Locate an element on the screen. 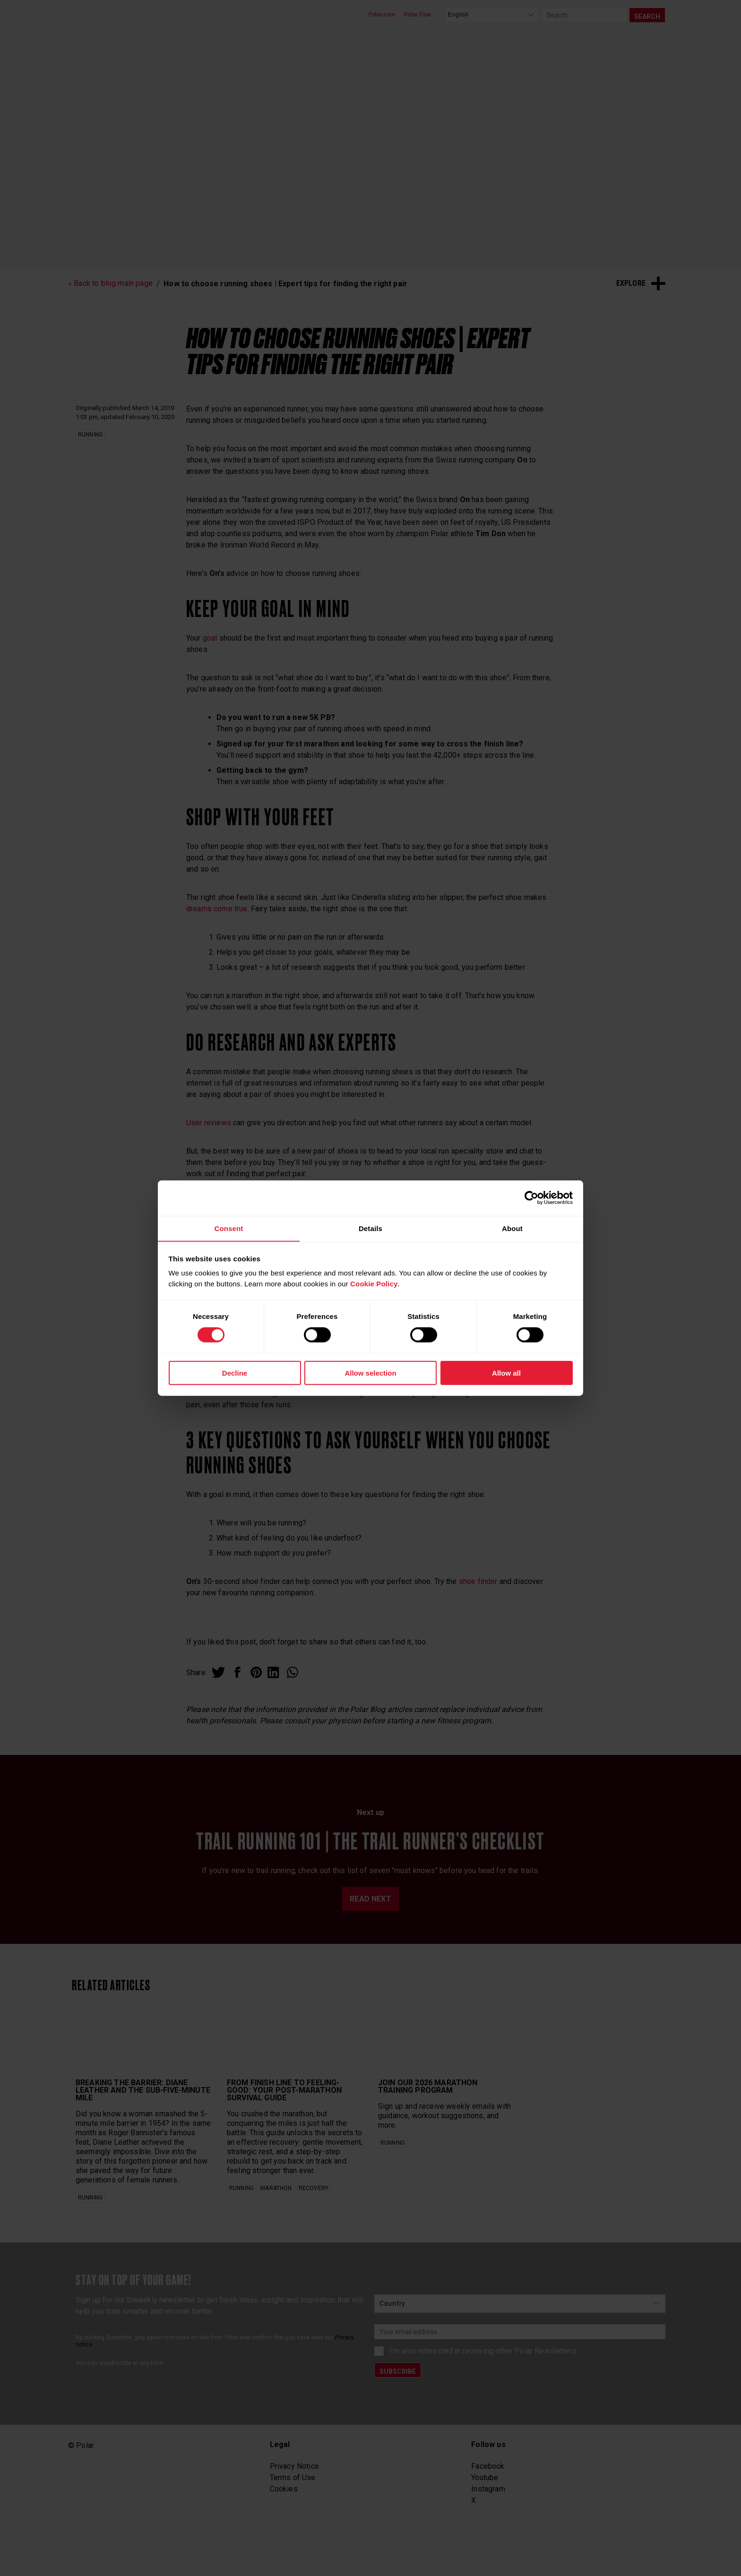  Decline is located at coordinates (234, 1373).